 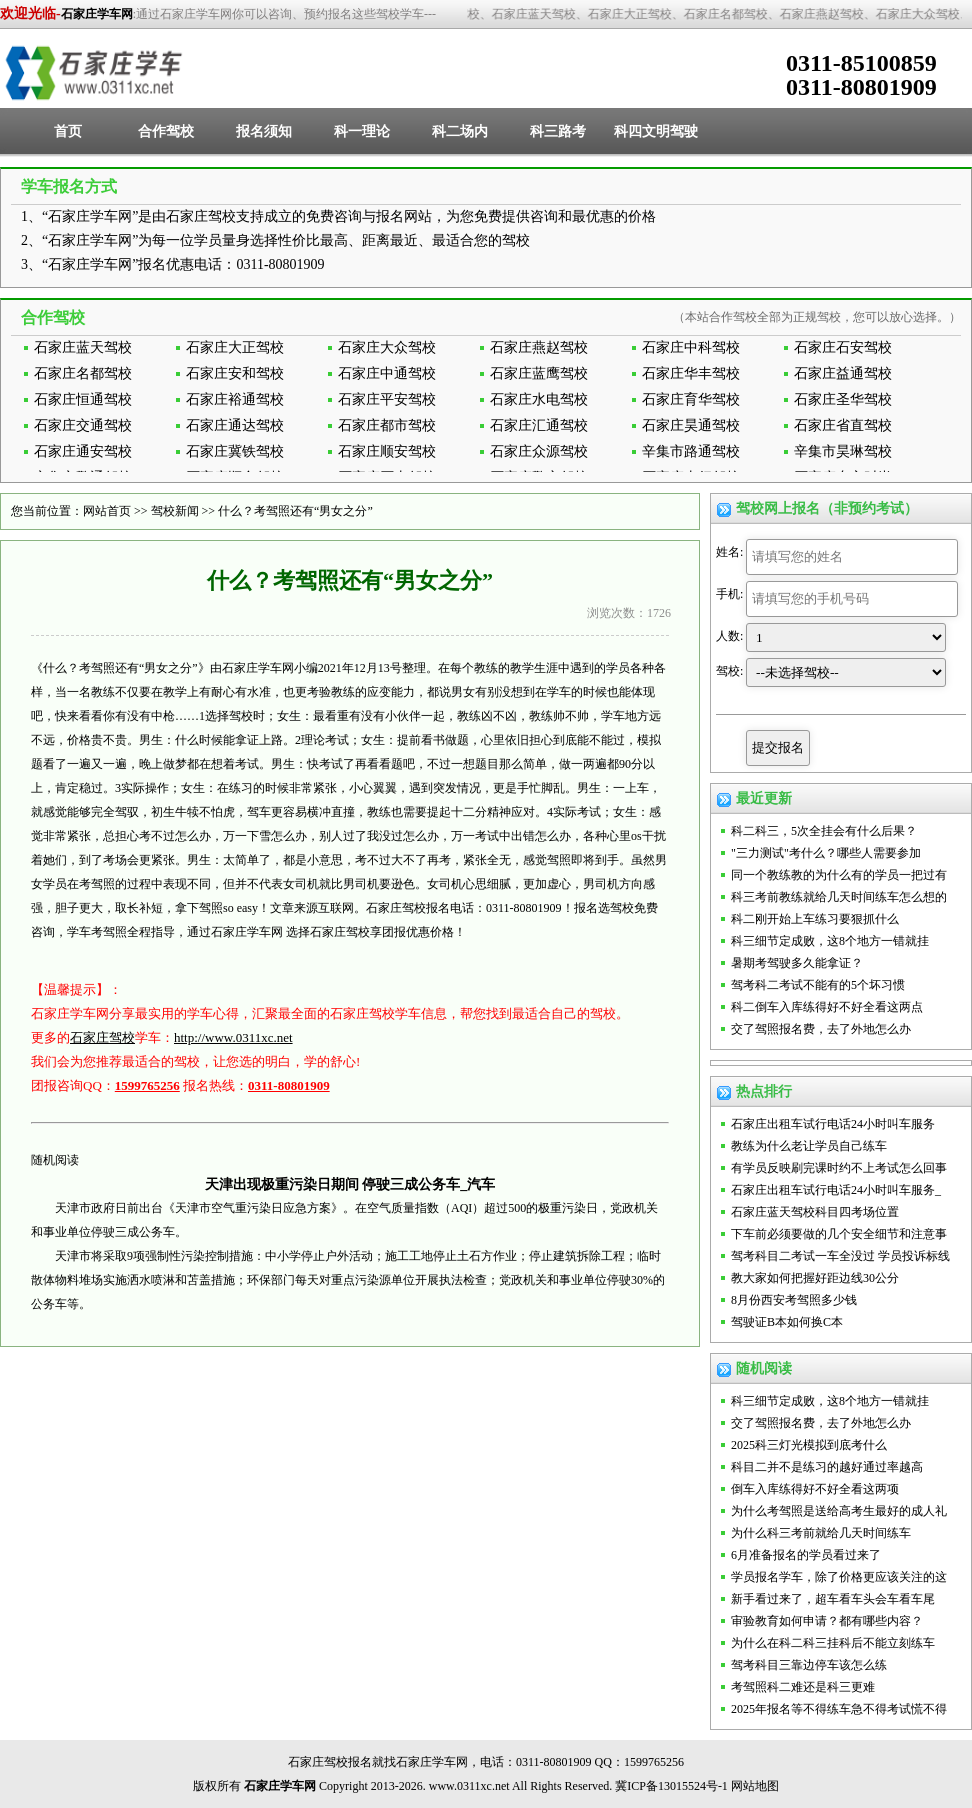 I want to click on 审验教育如何申请？都有哪些内容？, so click(x=827, y=1621).